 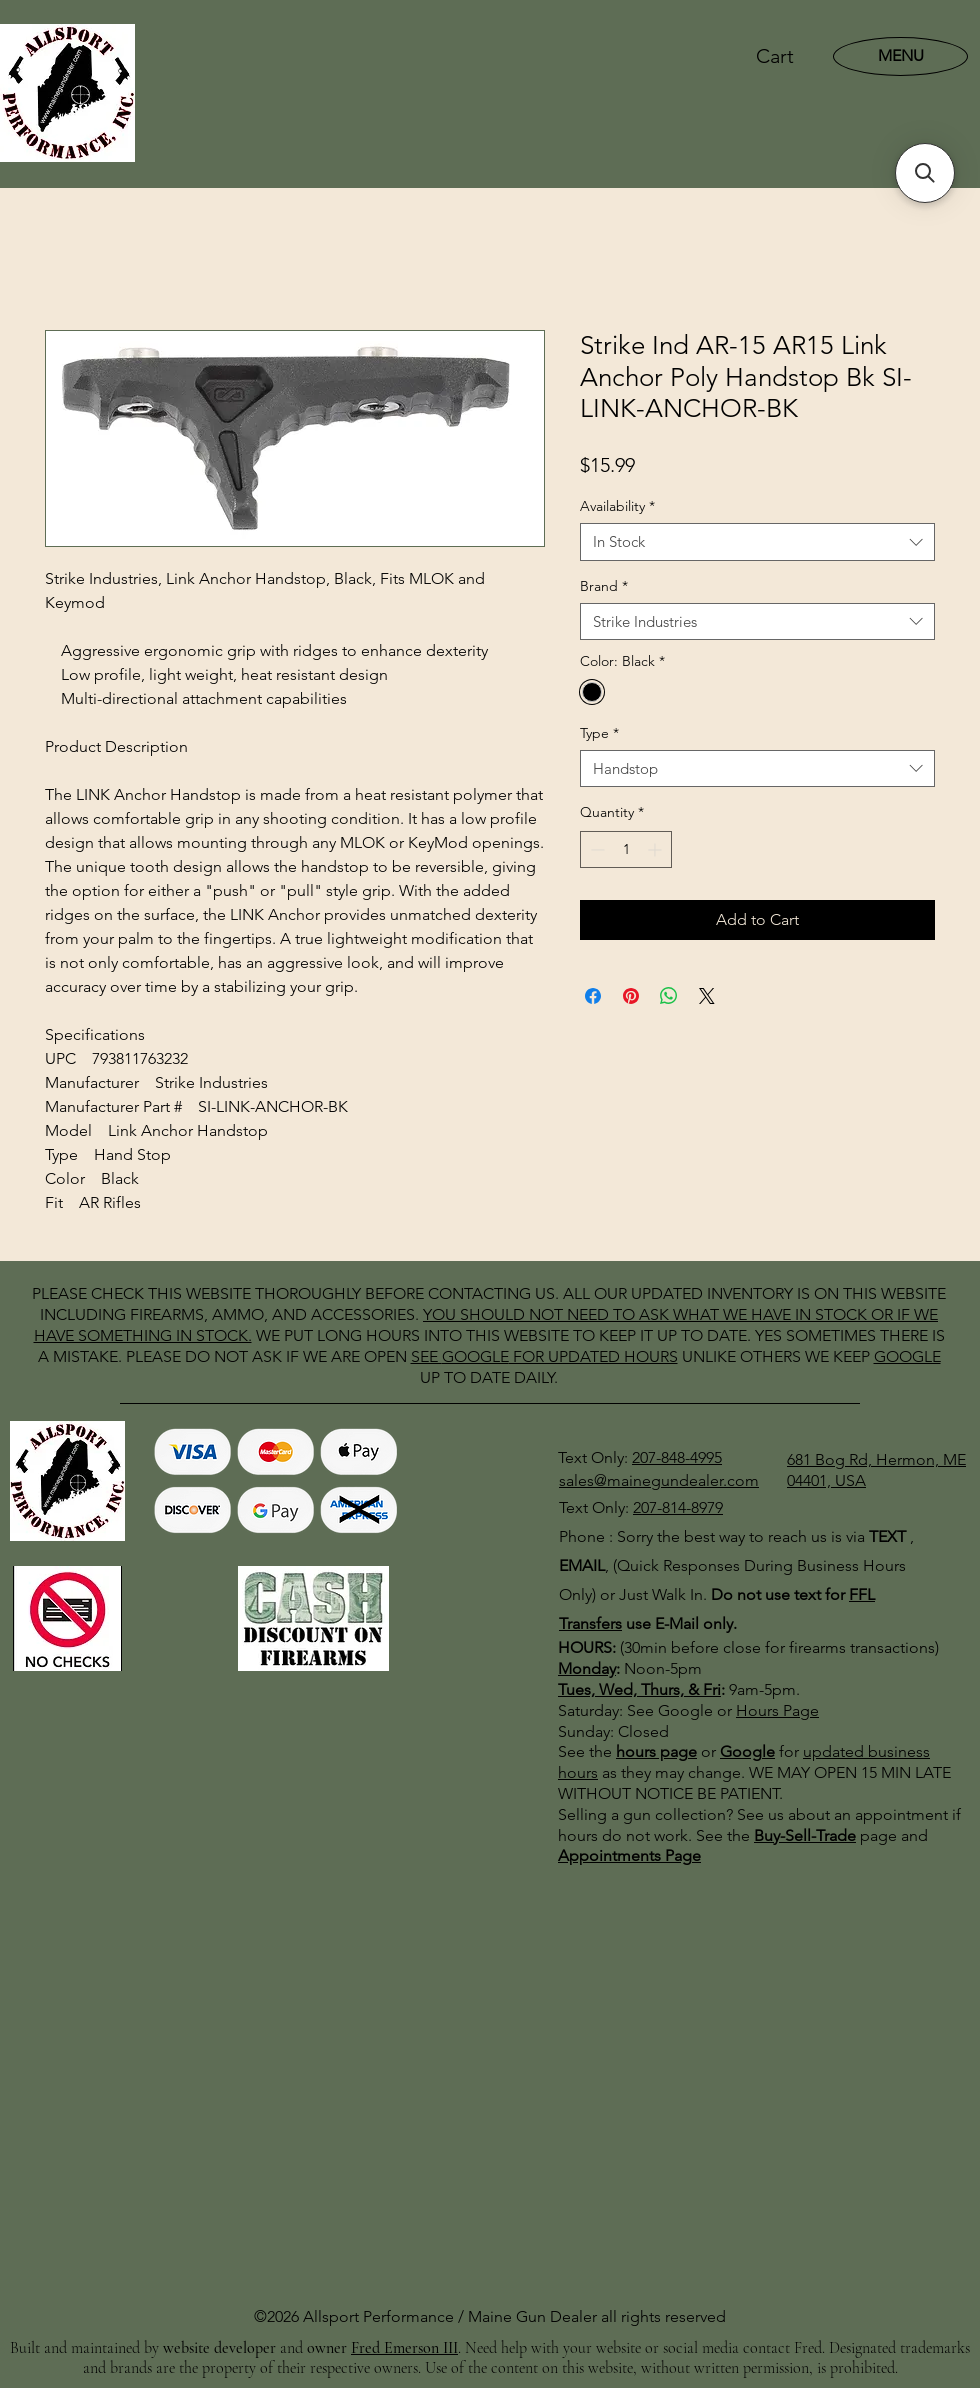 I want to click on hours page, so click(x=656, y=1751).